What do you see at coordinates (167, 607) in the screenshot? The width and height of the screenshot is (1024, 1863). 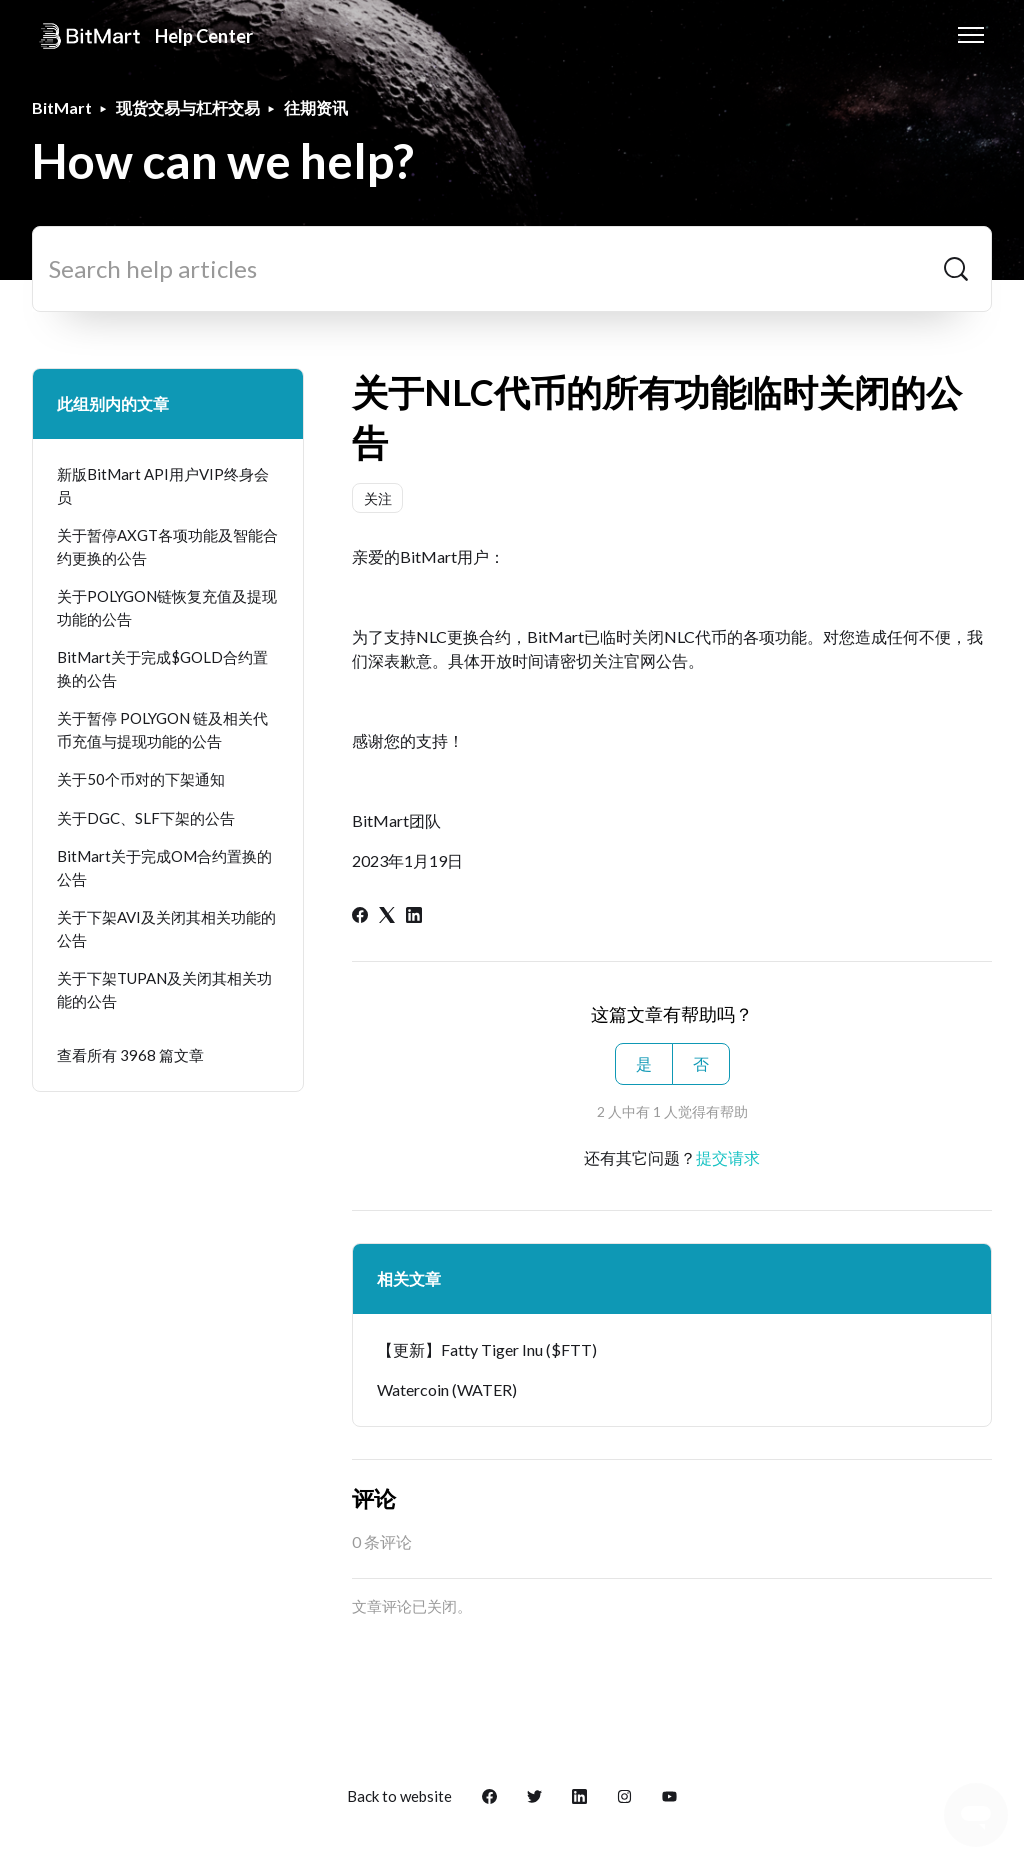 I see `关于POLYGON链恢复充值及提现功能的公告` at bounding box center [167, 607].